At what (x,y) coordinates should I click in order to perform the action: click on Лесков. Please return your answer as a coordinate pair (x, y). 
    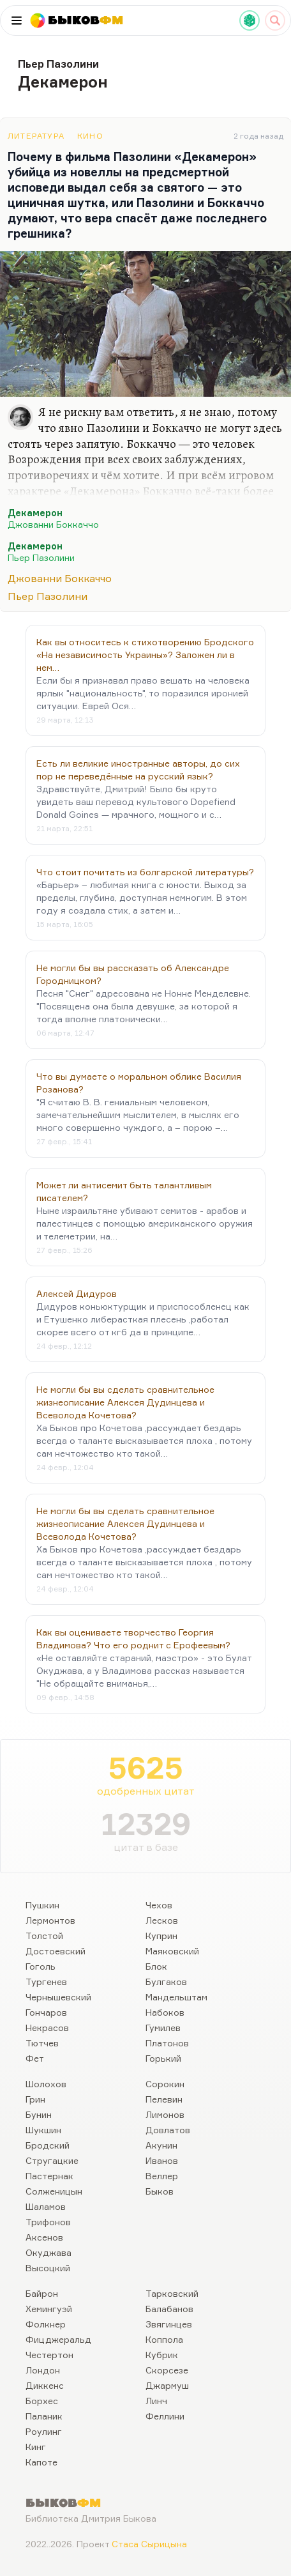
    Looking at the image, I should click on (162, 1920).